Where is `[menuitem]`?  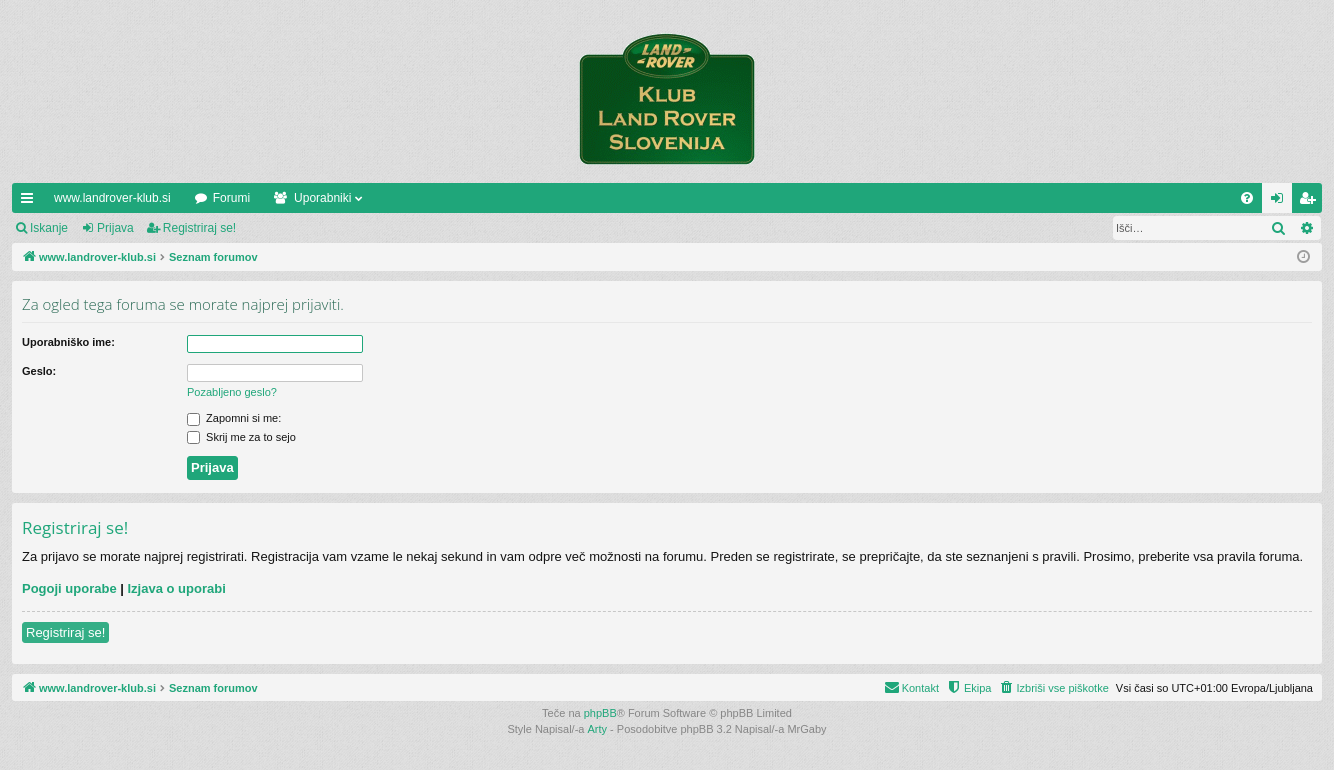 [menuitem] is located at coordinates (1247, 198).